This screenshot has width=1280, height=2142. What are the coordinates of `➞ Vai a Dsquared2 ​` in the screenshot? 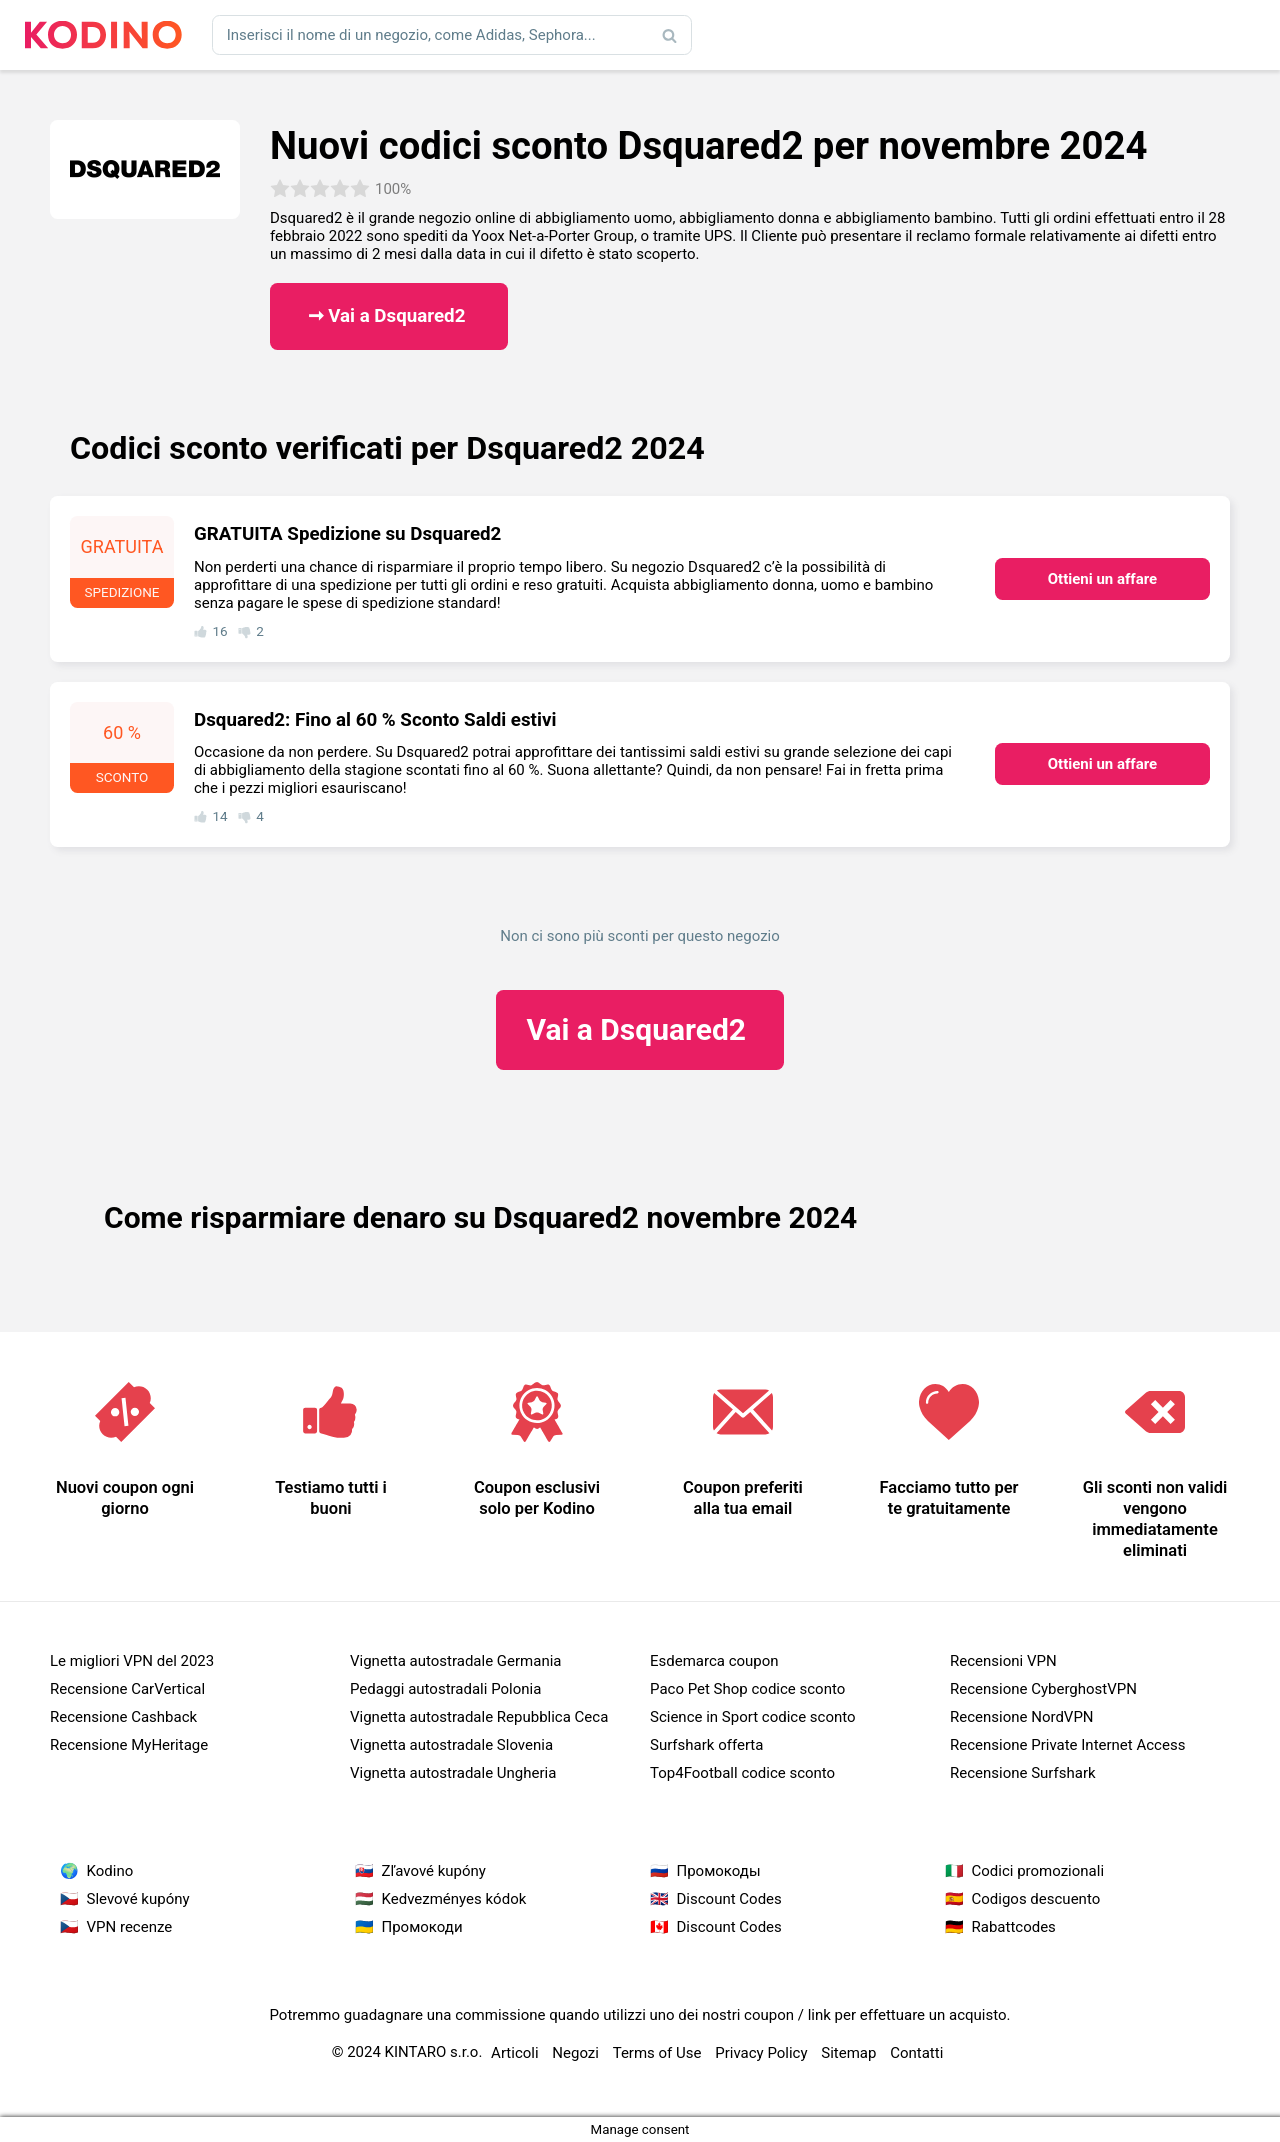 It's located at (389, 316).